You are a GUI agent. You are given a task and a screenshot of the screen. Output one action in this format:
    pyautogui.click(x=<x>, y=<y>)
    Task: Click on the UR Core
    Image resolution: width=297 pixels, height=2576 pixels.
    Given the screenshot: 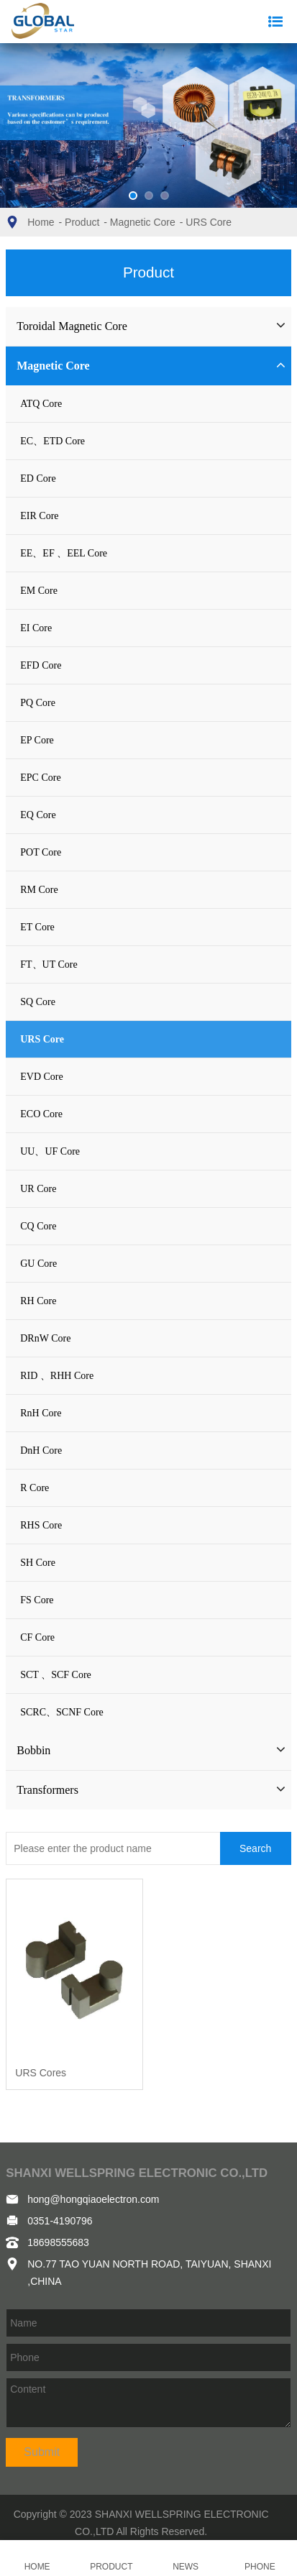 What is the action you would take?
    pyautogui.click(x=38, y=1188)
    